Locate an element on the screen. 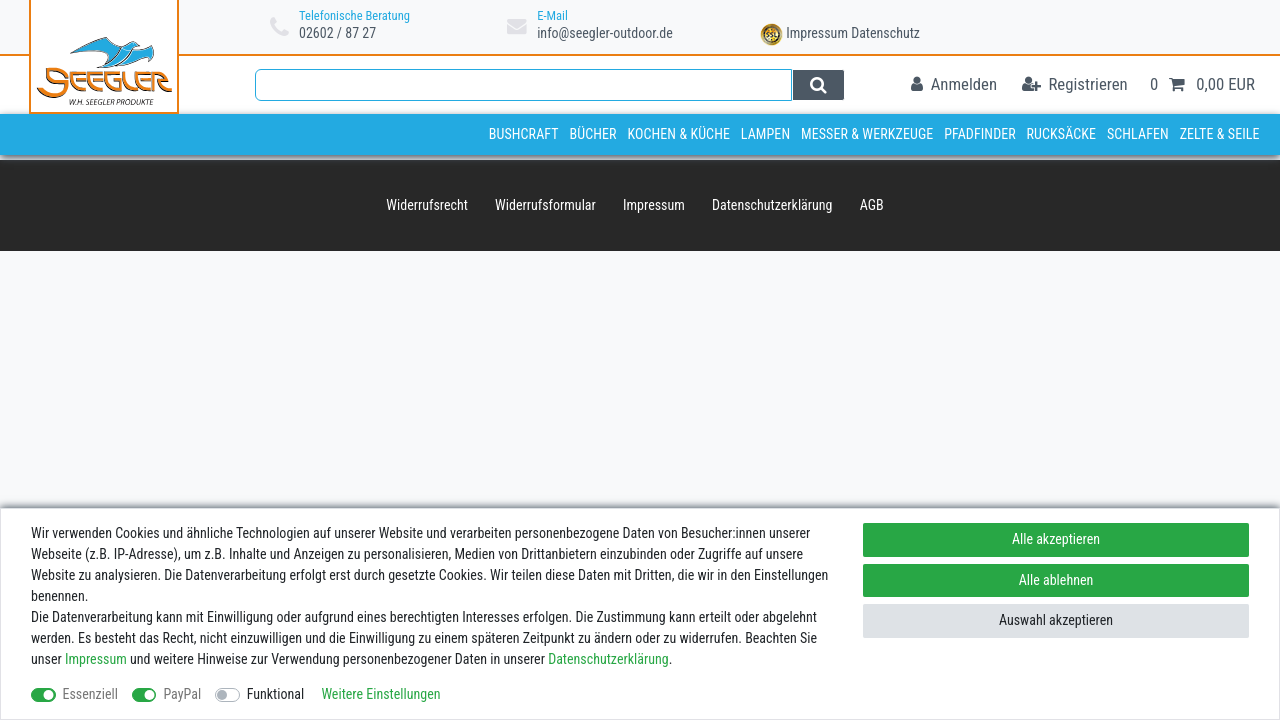 This screenshot has height=720, width=1280. Datenschutz is located at coordinates (885, 33).